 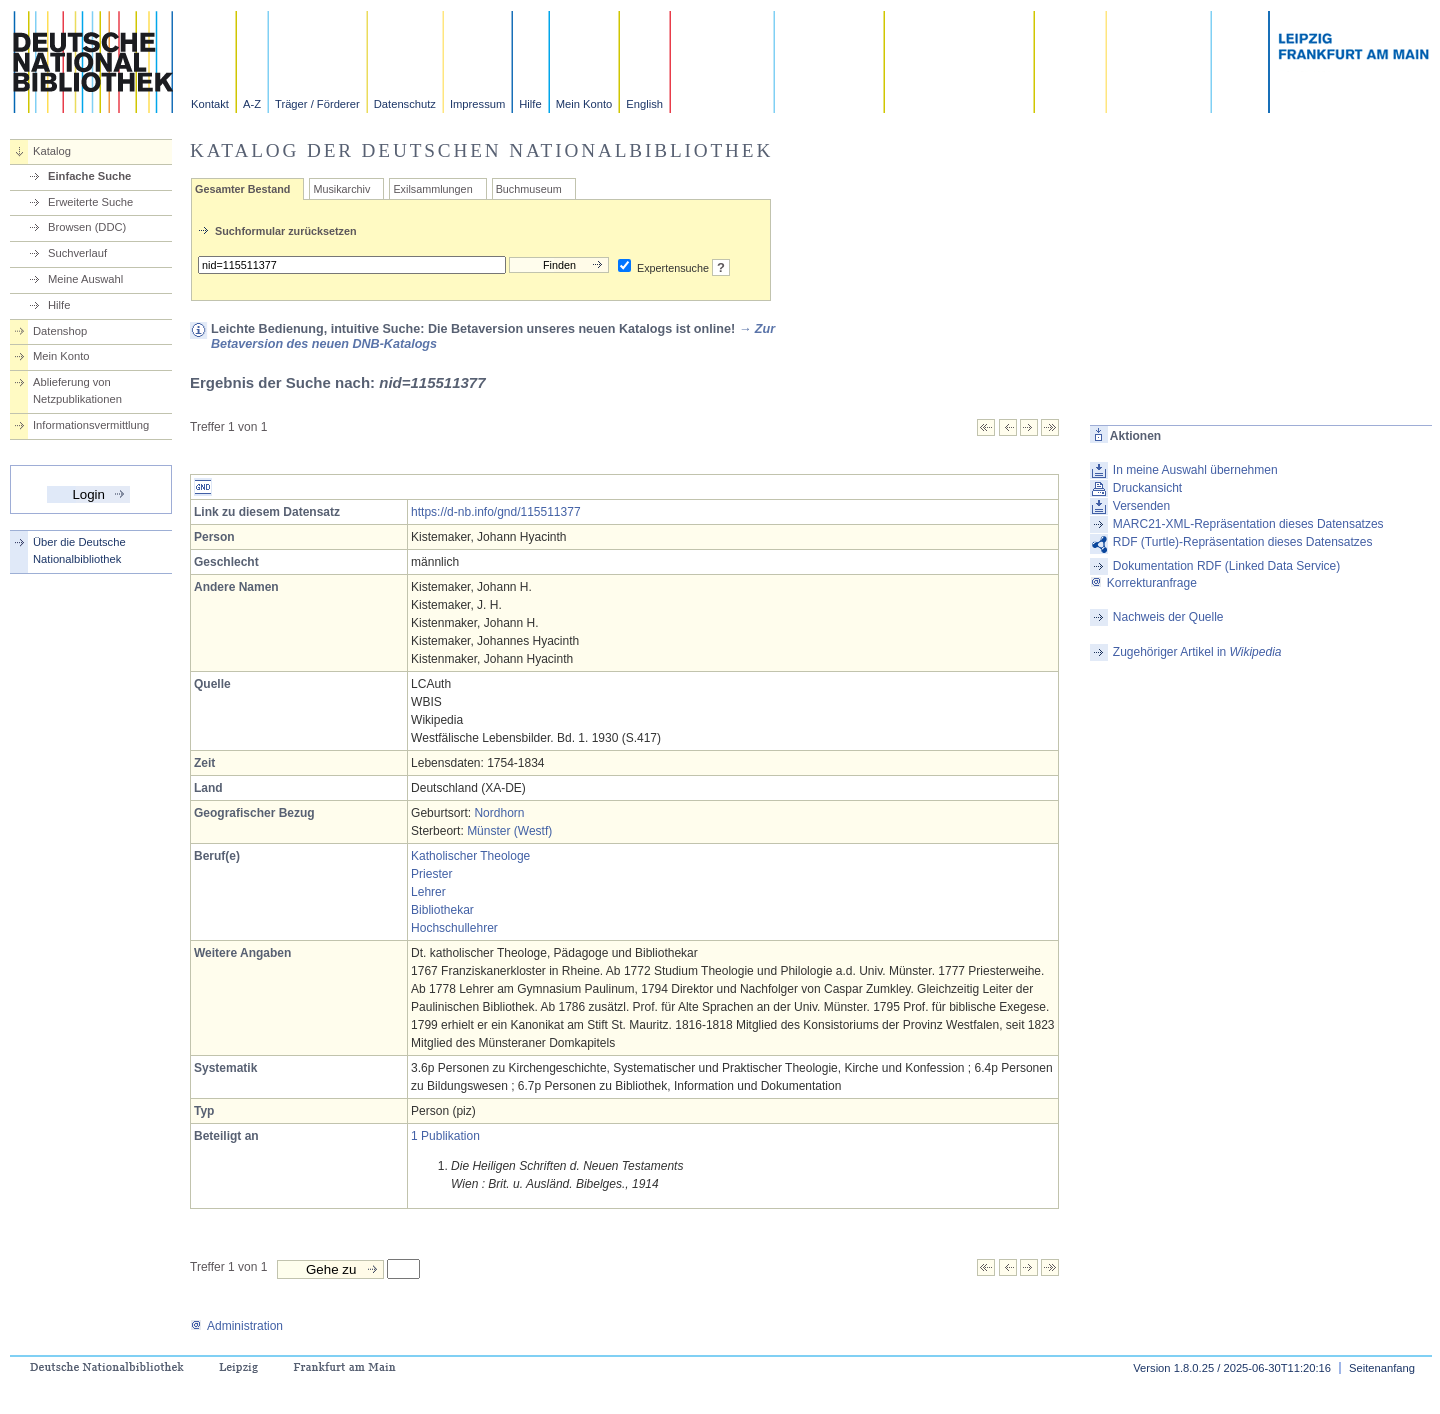 What do you see at coordinates (89, 176) in the screenshot?
I see `Einfache Suche` at bounding box center [89, 176].